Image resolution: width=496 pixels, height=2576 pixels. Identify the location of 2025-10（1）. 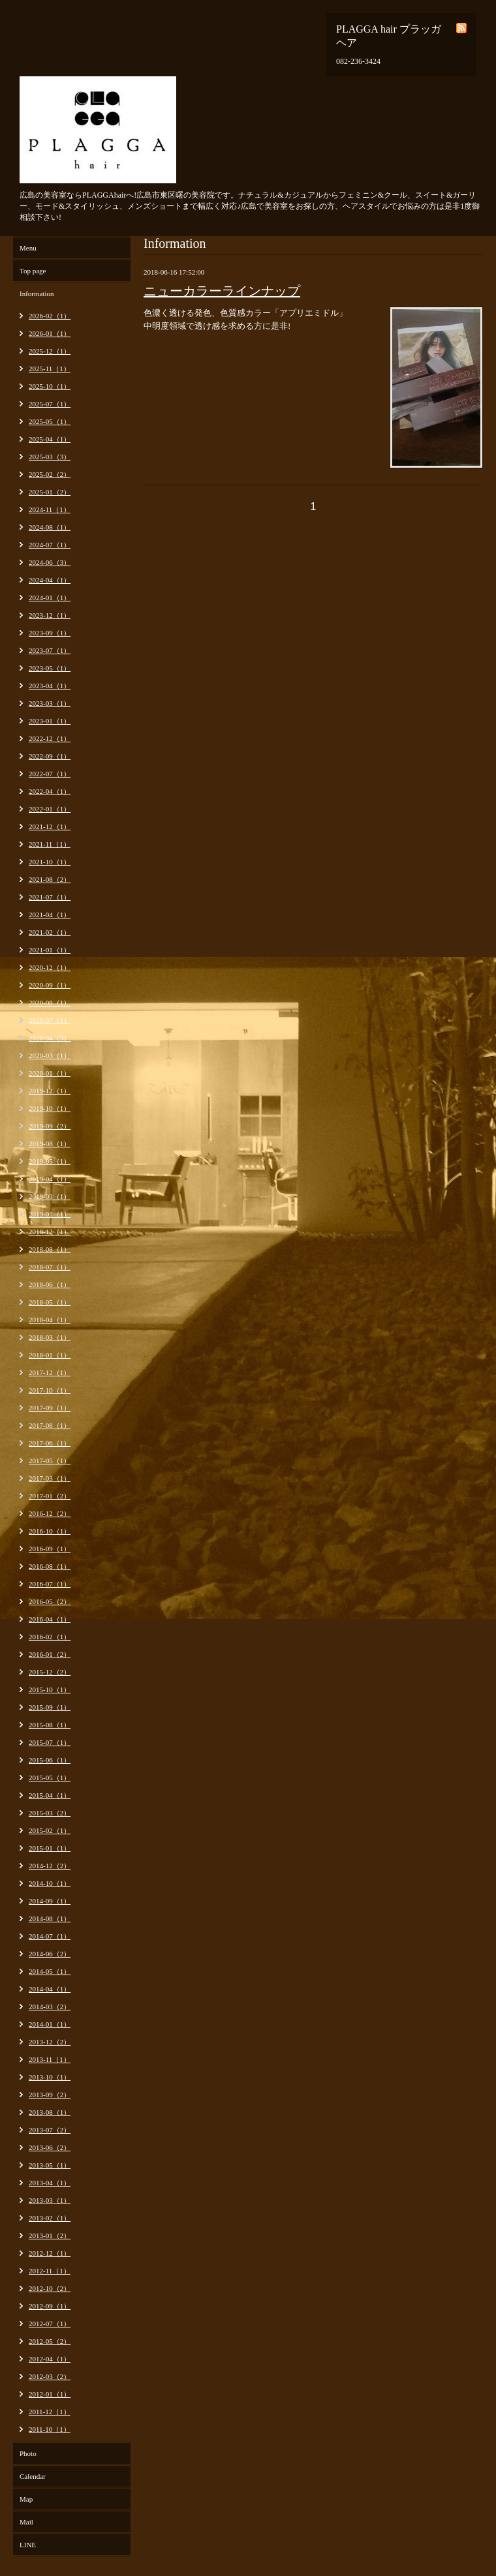
(49, 386).